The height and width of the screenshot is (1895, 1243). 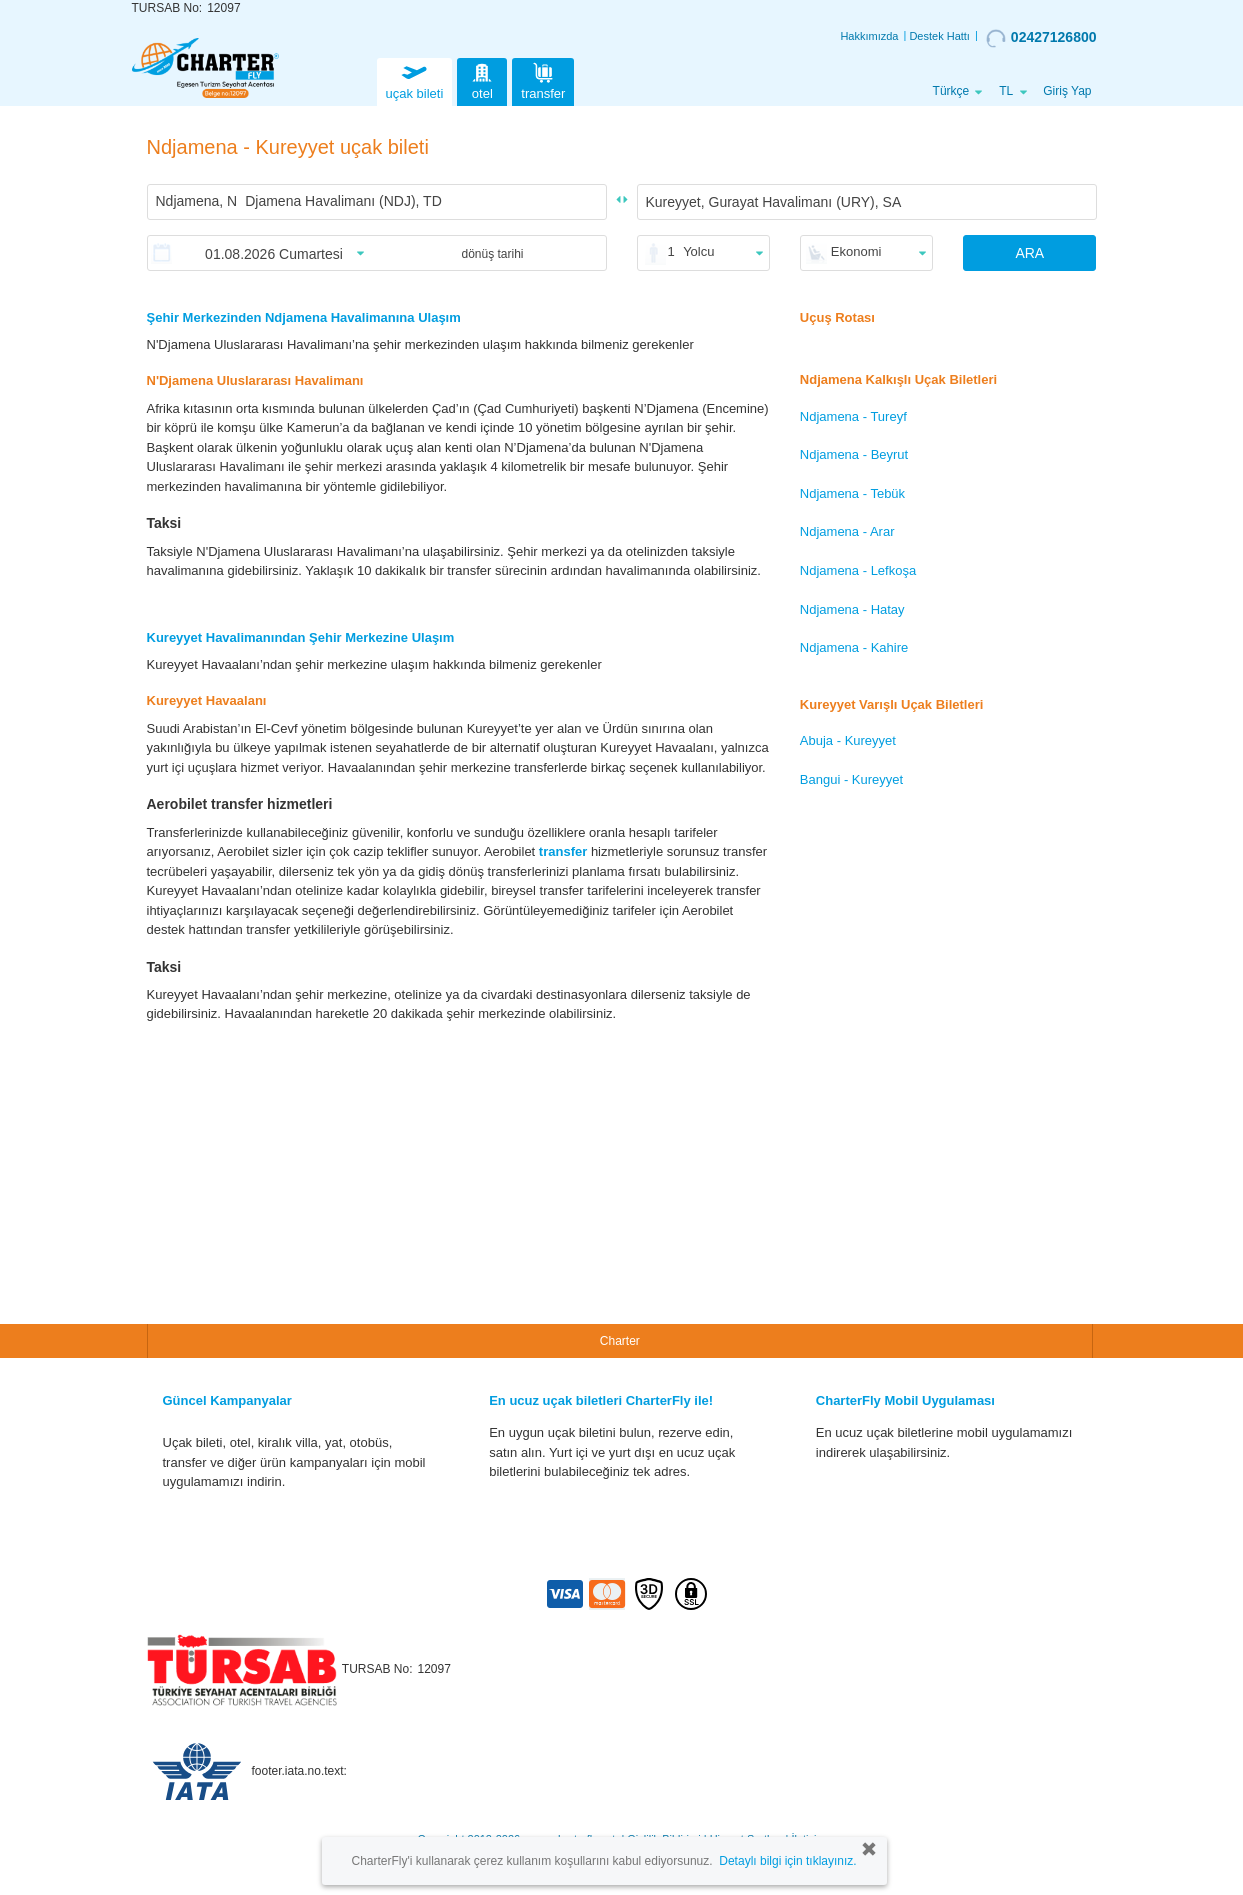 I want to click on Giriş Yap, so click(x=1067, y=91).